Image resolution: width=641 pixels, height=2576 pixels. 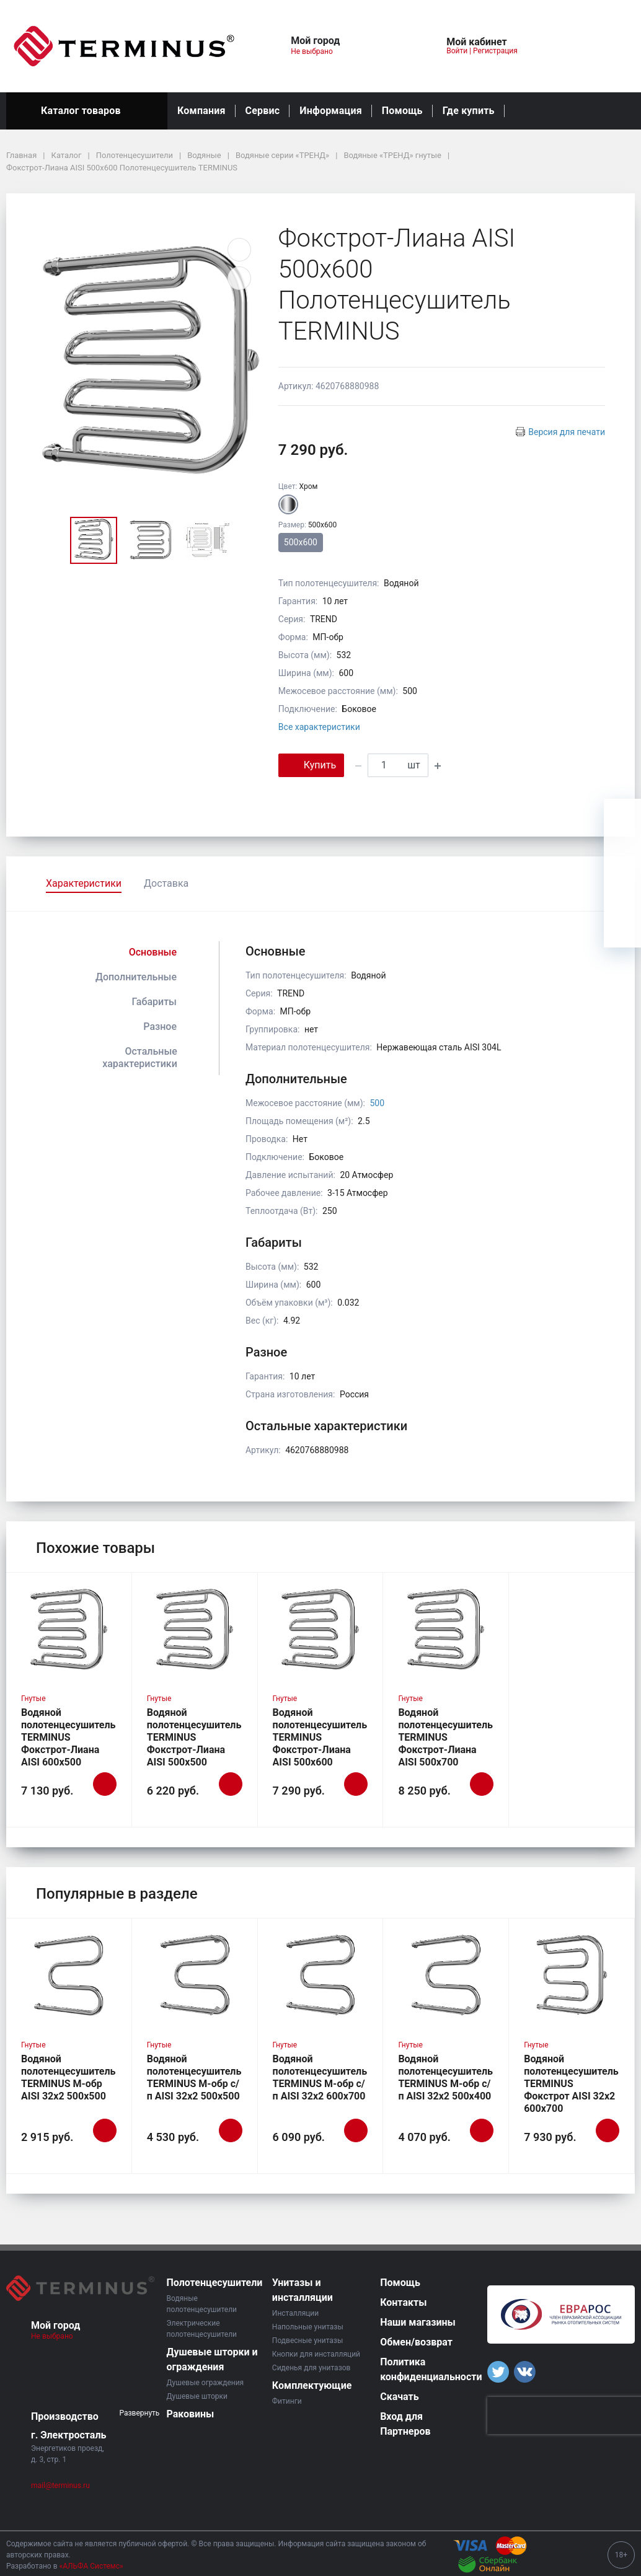 I want to click on Водяной полотенцесушитель TERMINUS Фокстрот-Лиана AISI 500х600, so click(x=320, y=1737).